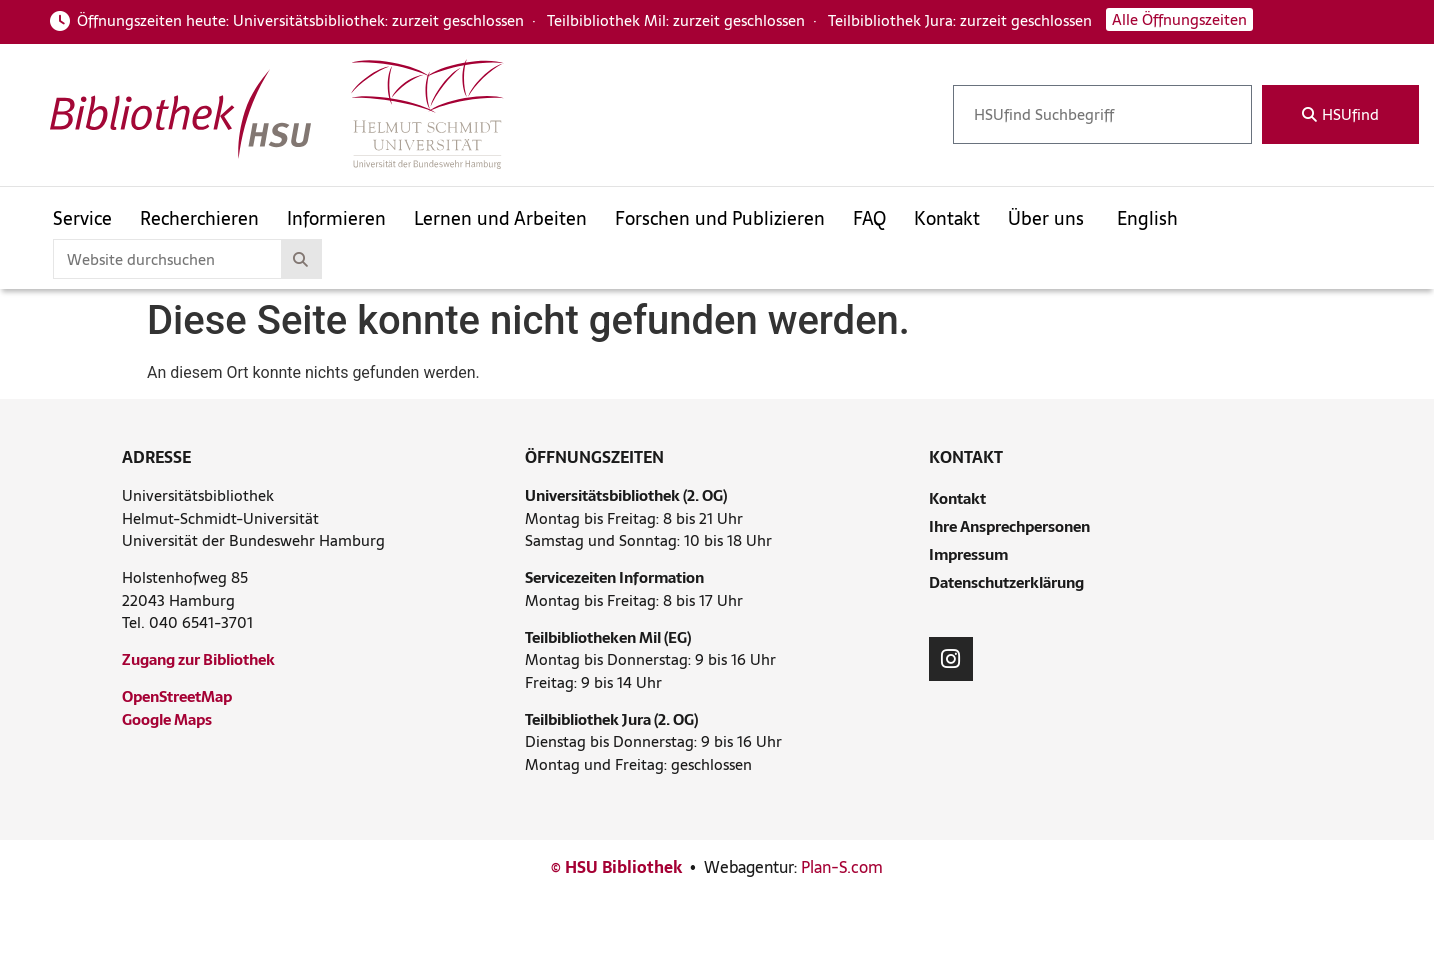 The width and height of the screenshot is (1434, 954). Describe the element at coordinates (957, 498) in the screenshot. I see `Kontakt` at that location.